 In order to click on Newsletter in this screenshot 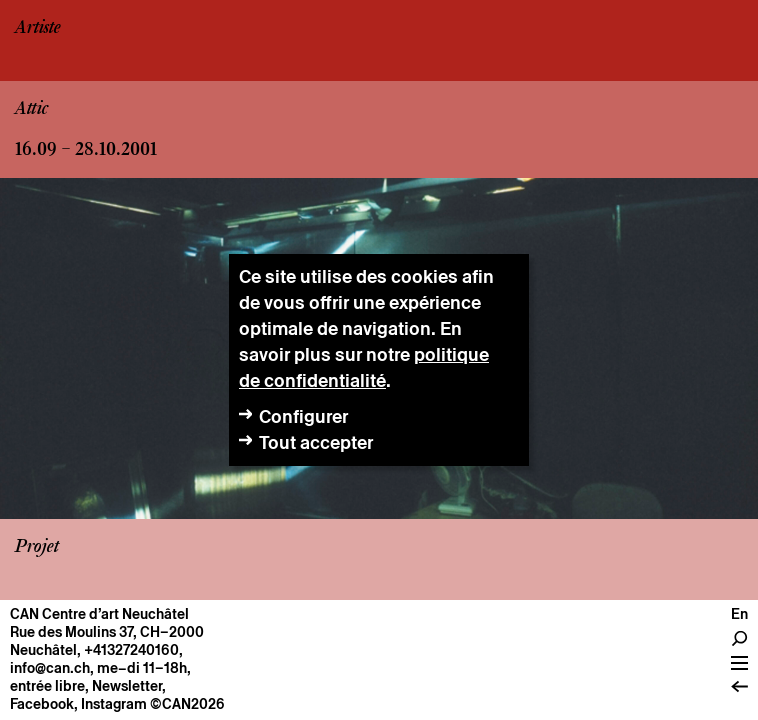, I will do `click(127, 686)`.